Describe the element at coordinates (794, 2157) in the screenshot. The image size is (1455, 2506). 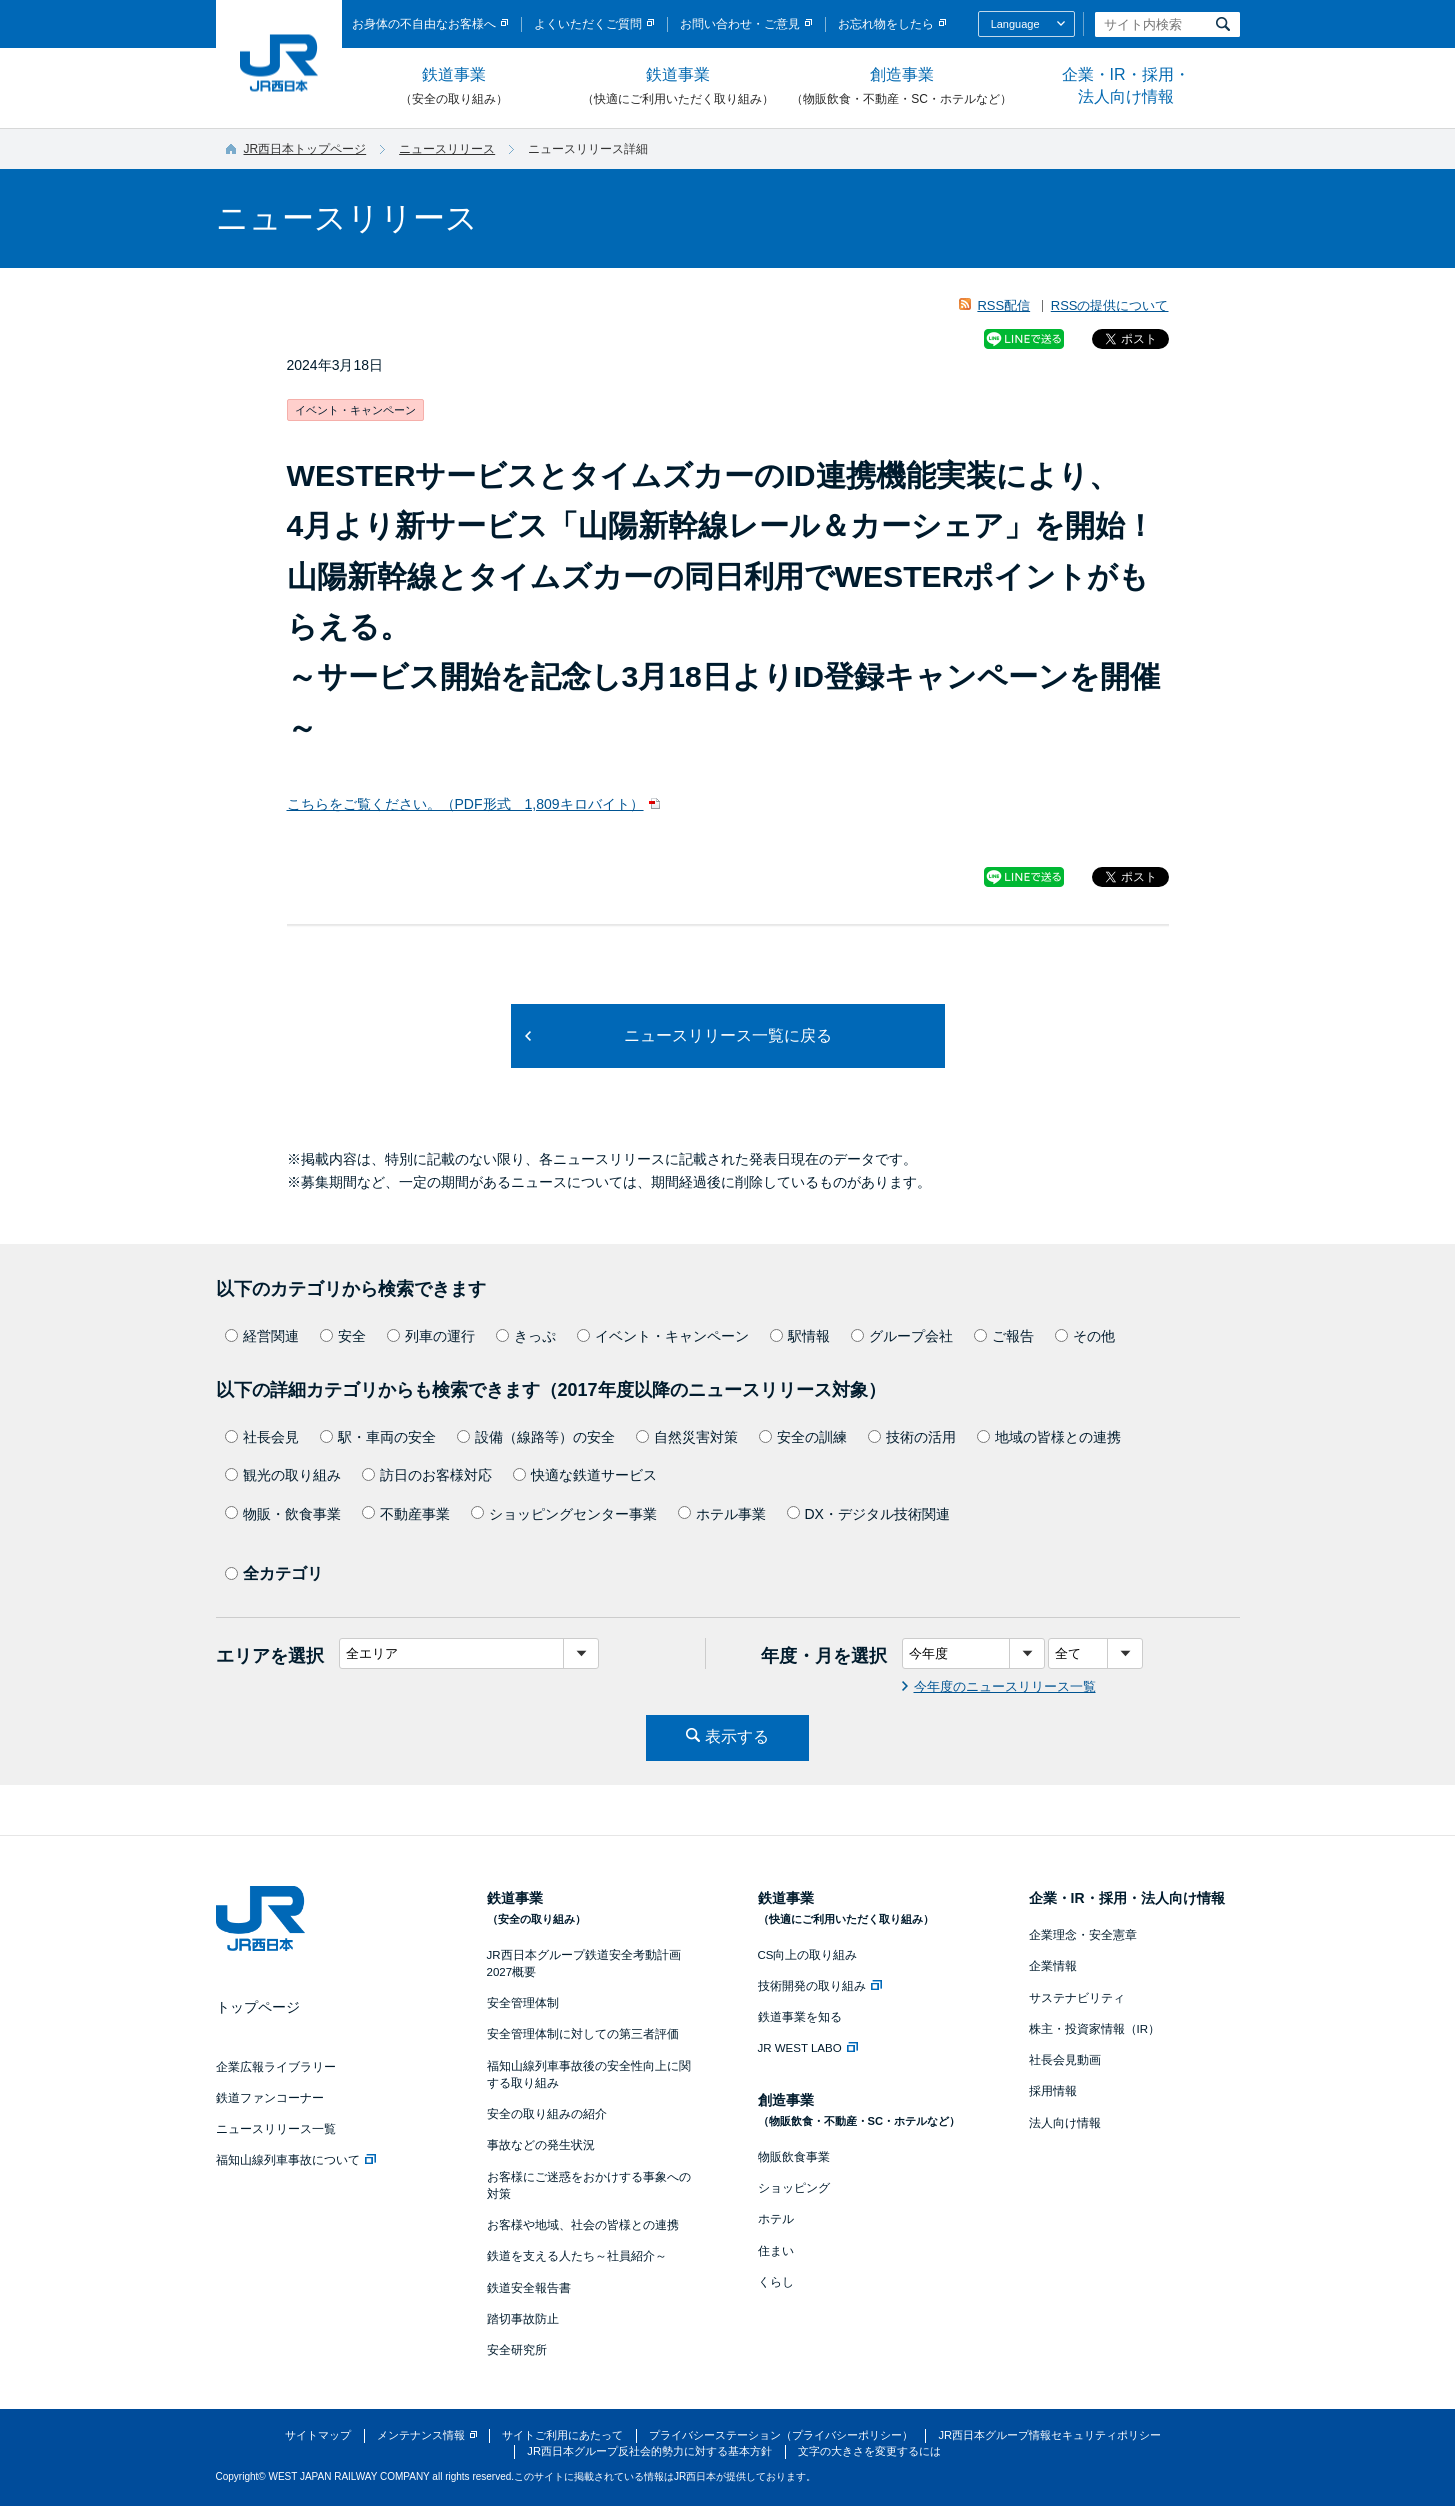
I see `物販飲食事業` at that location.